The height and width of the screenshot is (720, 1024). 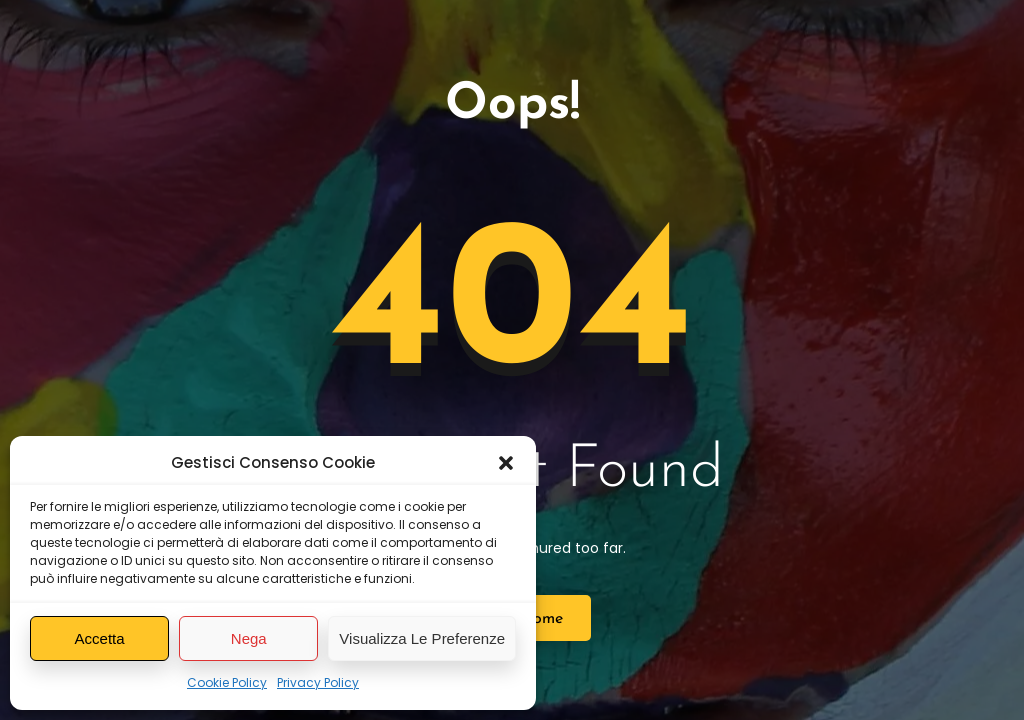 I want to click on Nega, so click(x=249, y=638).